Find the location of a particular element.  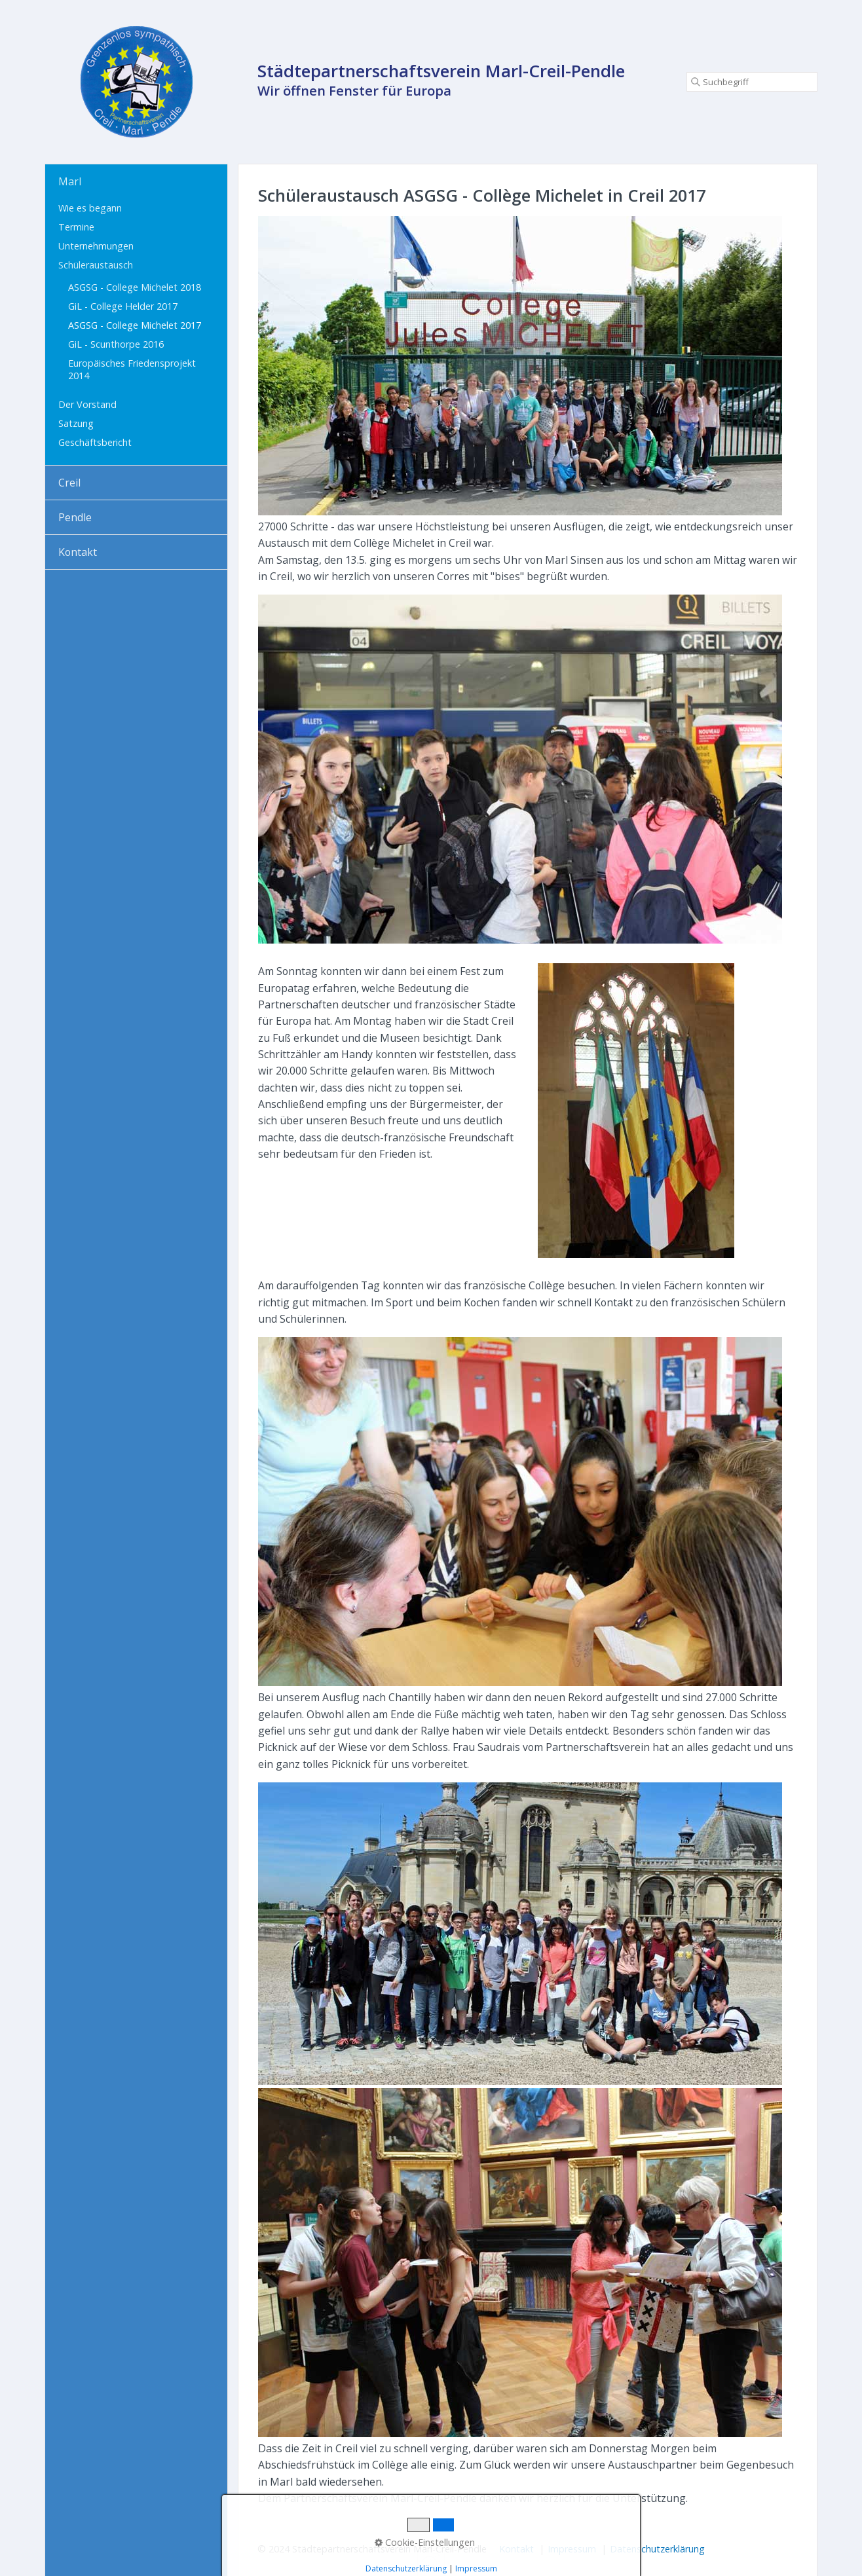

Pendle is located at coordinates (75, 517).